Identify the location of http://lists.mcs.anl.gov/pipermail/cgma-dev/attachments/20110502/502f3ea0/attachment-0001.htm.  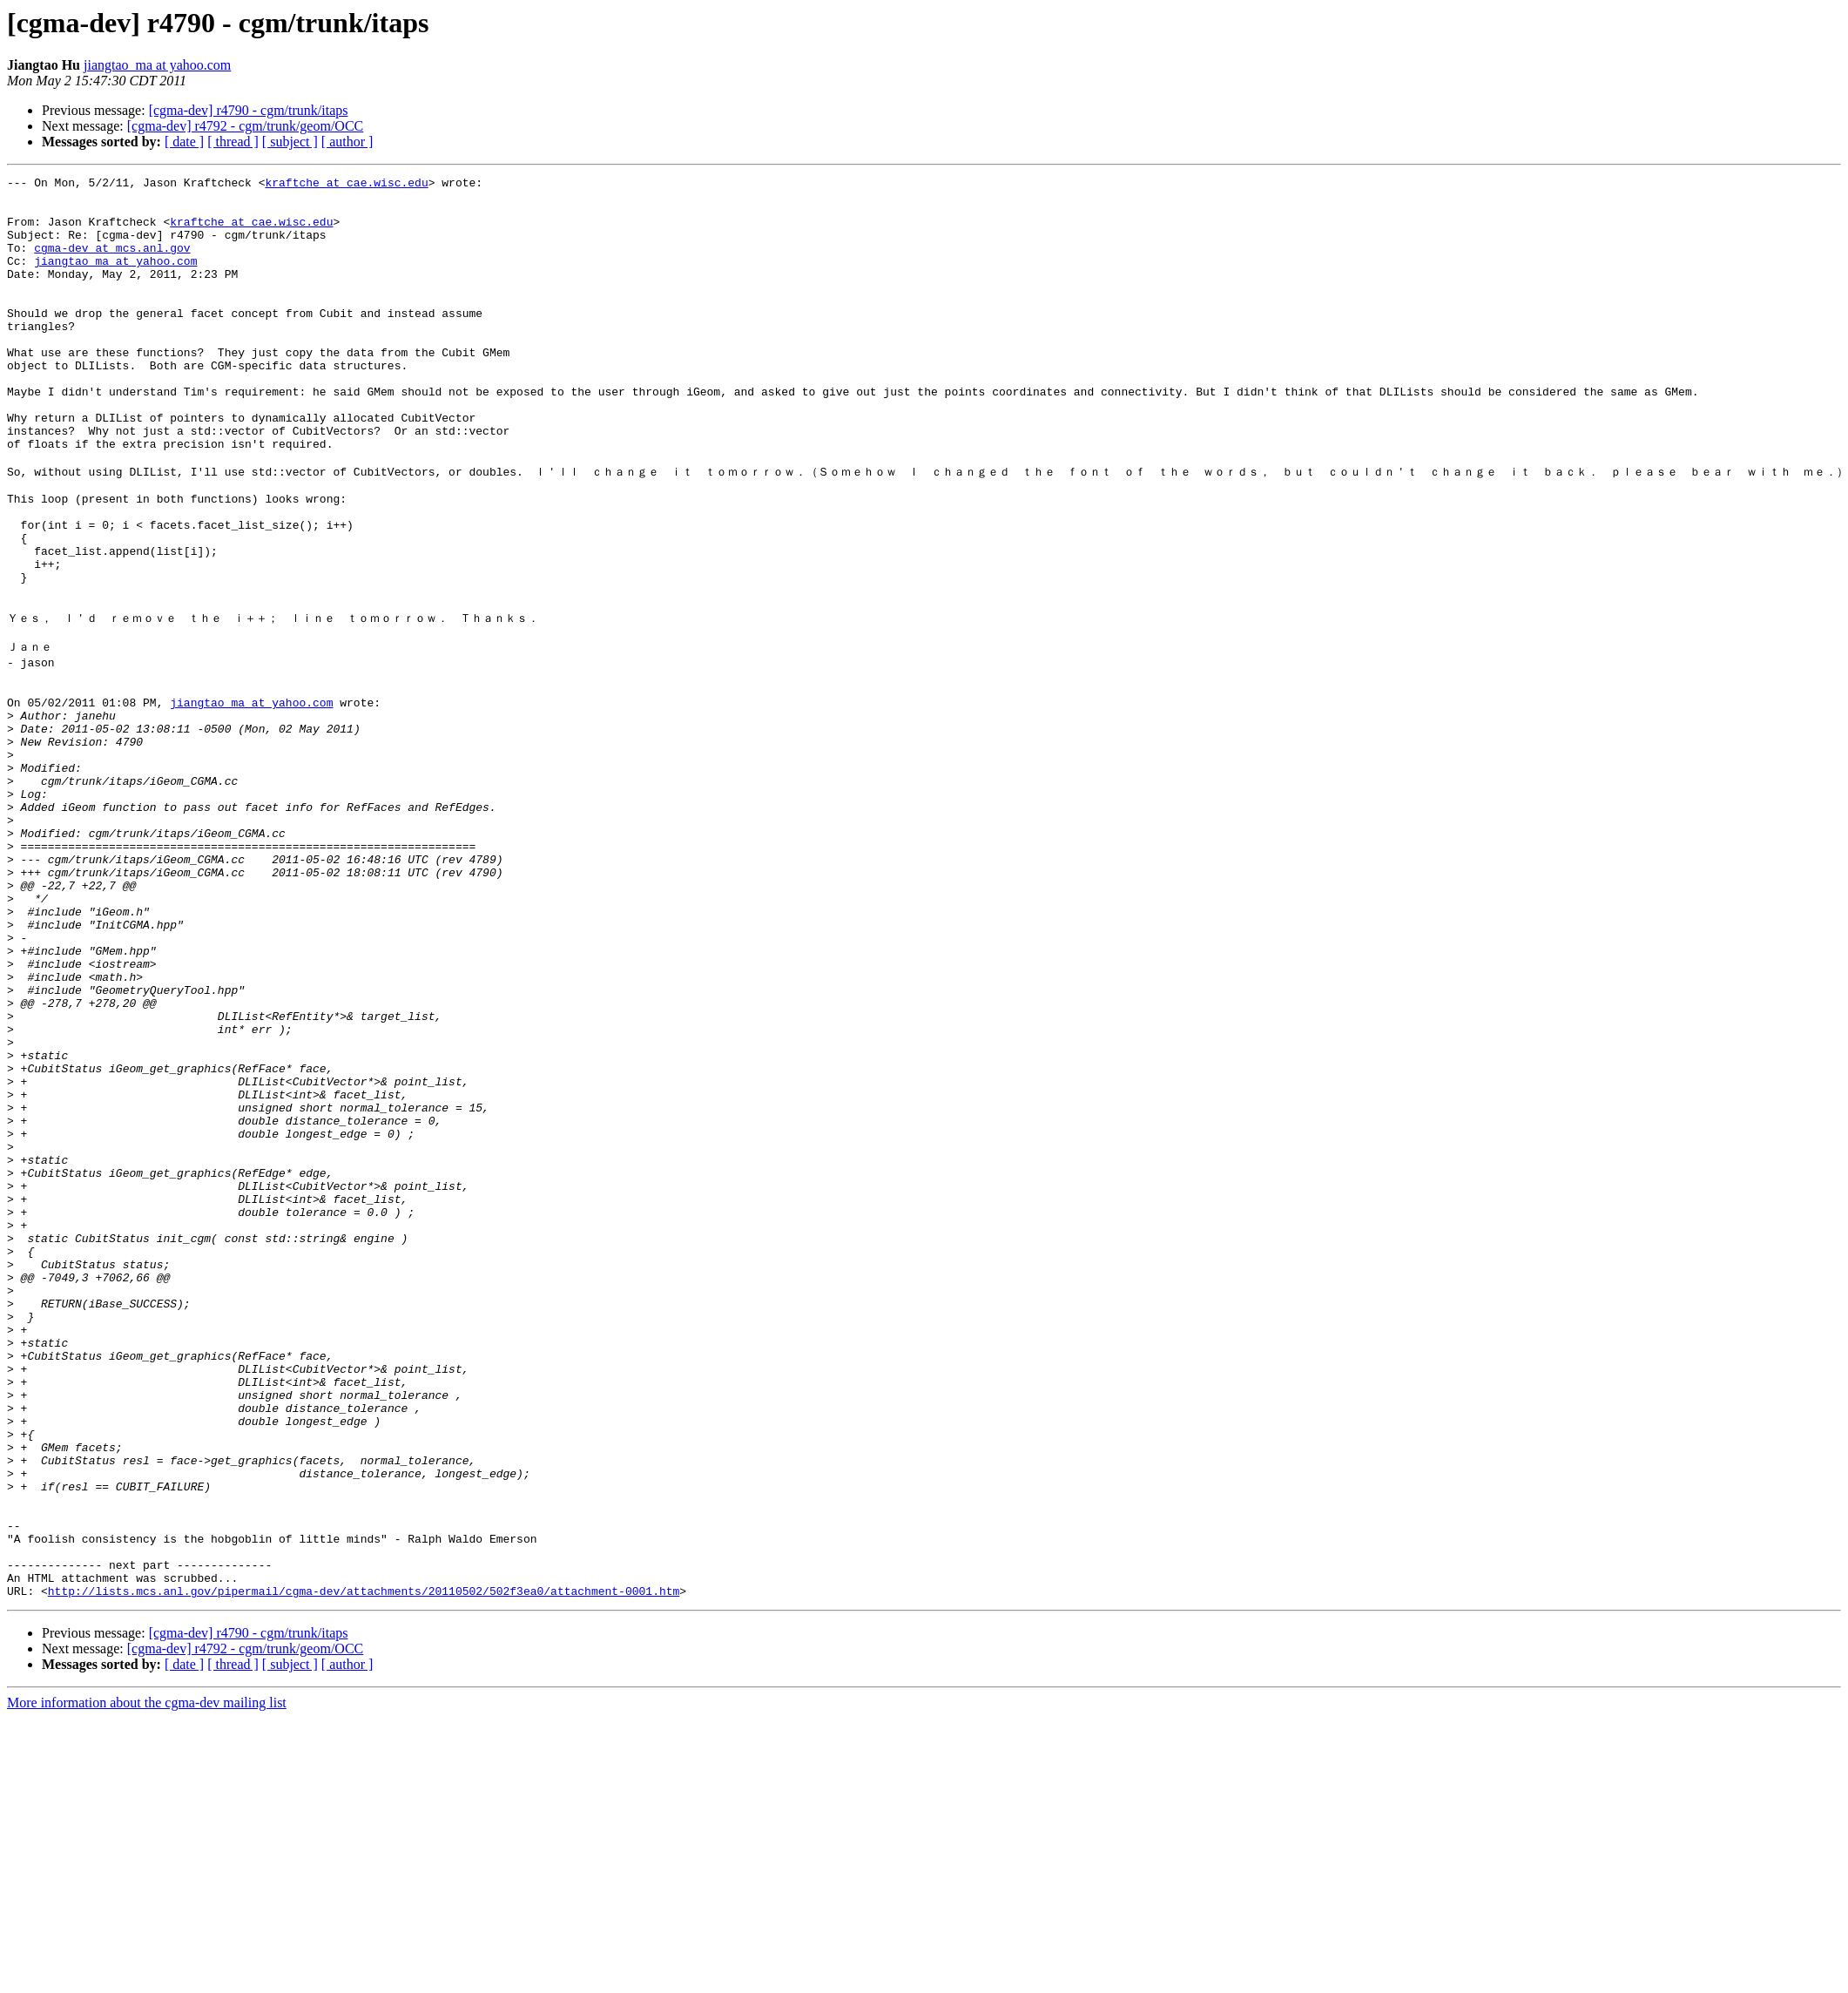
(363, 1866).